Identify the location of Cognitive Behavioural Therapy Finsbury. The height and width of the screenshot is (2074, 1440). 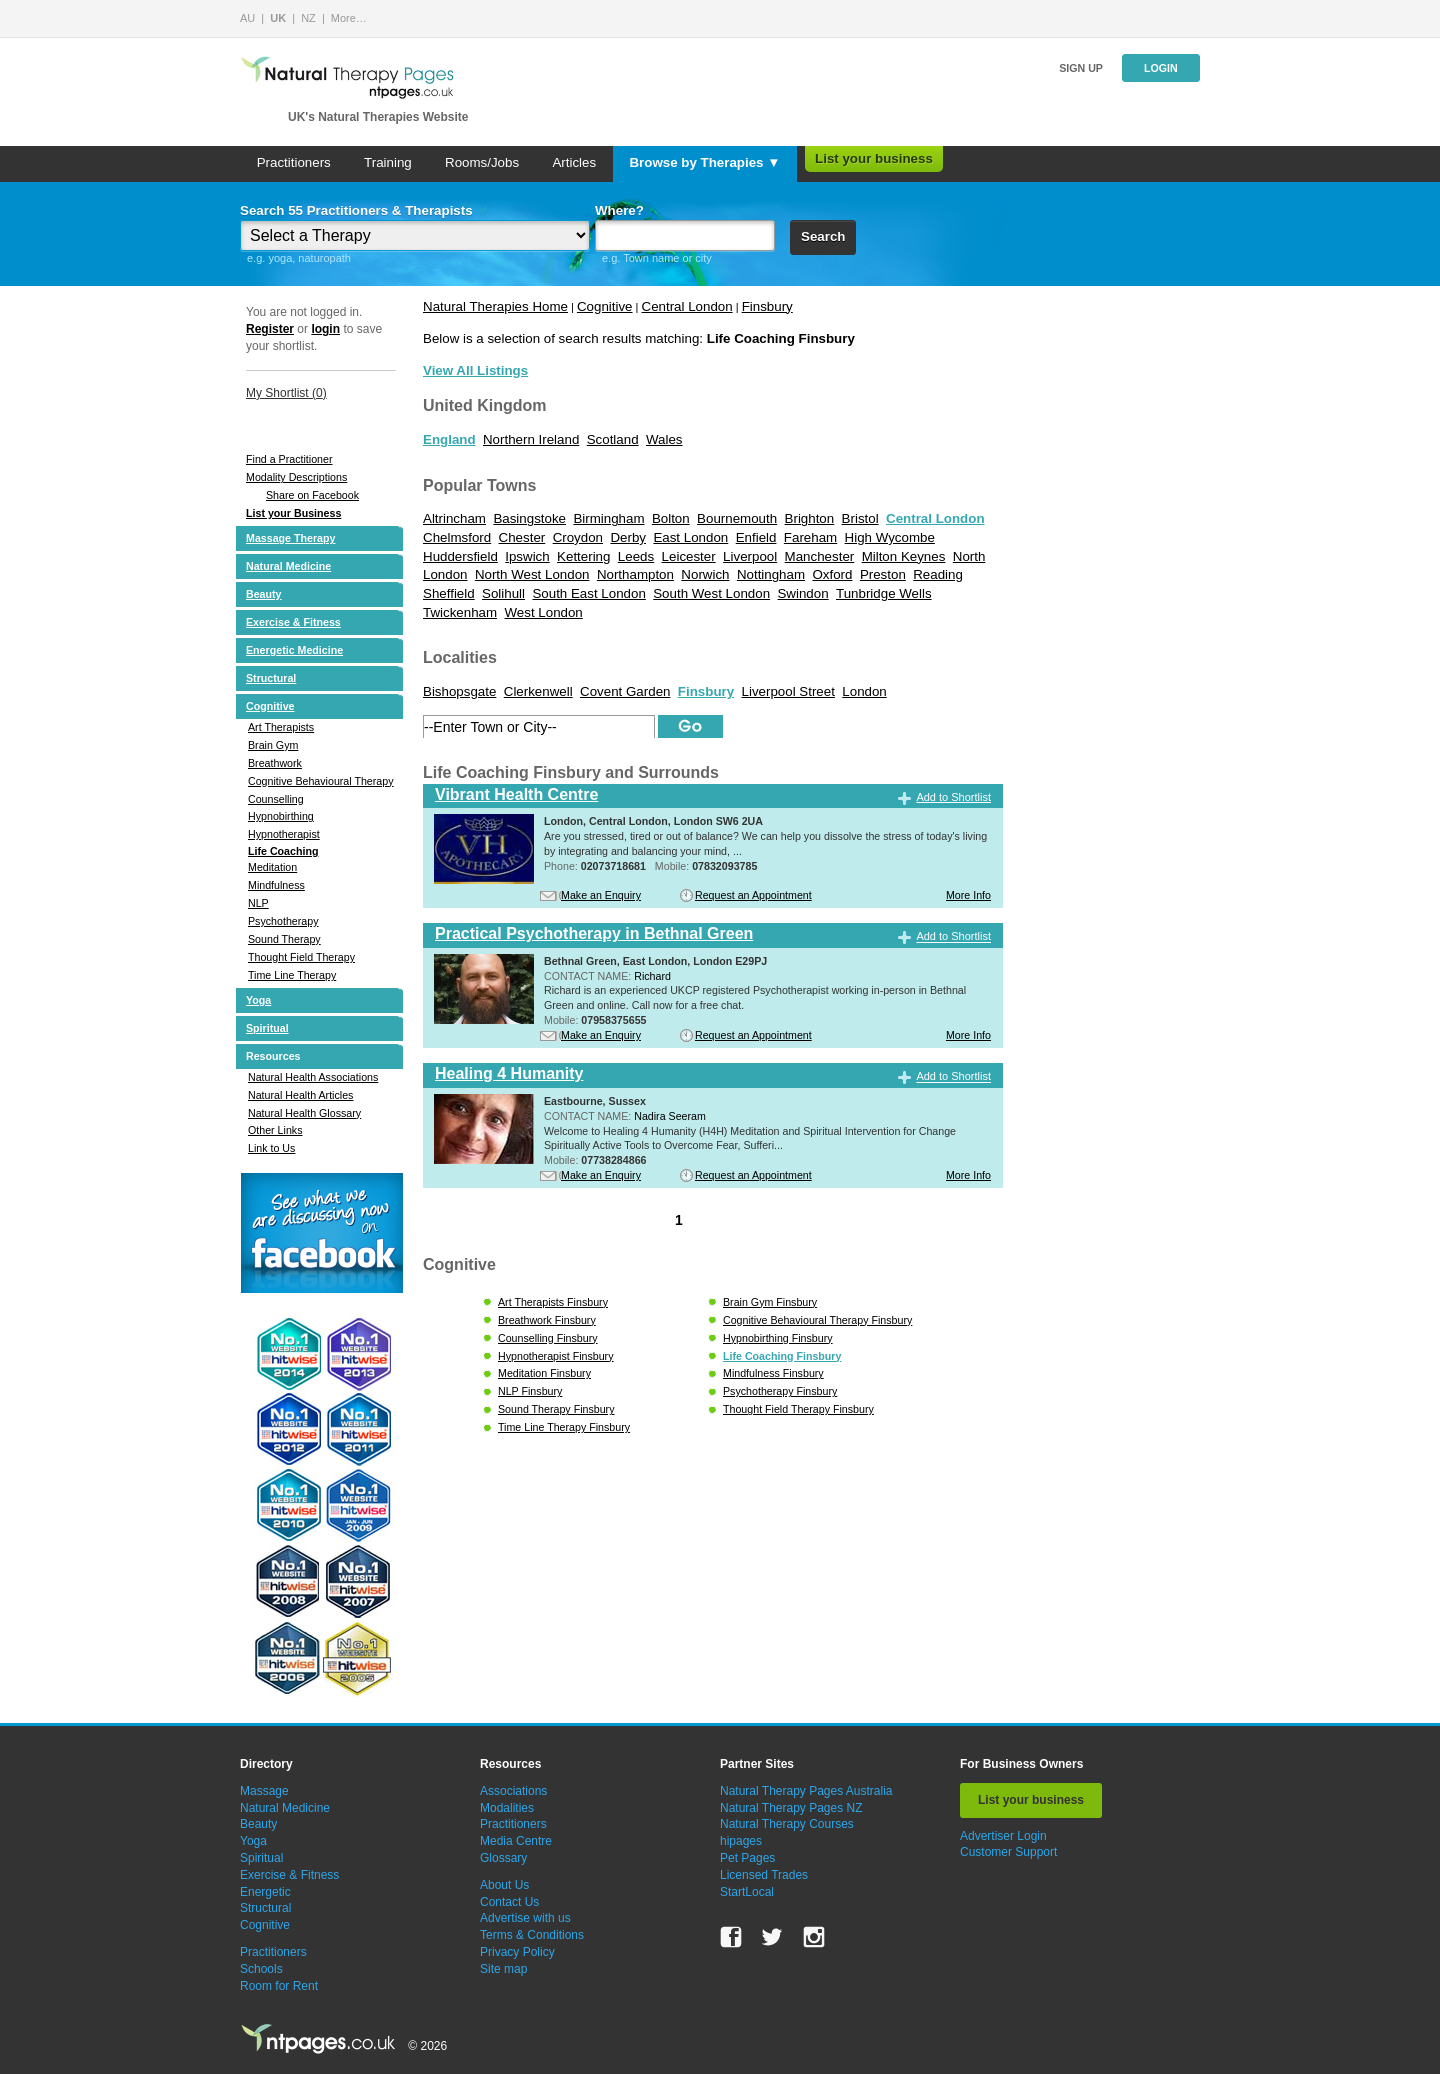
(817, 1320).